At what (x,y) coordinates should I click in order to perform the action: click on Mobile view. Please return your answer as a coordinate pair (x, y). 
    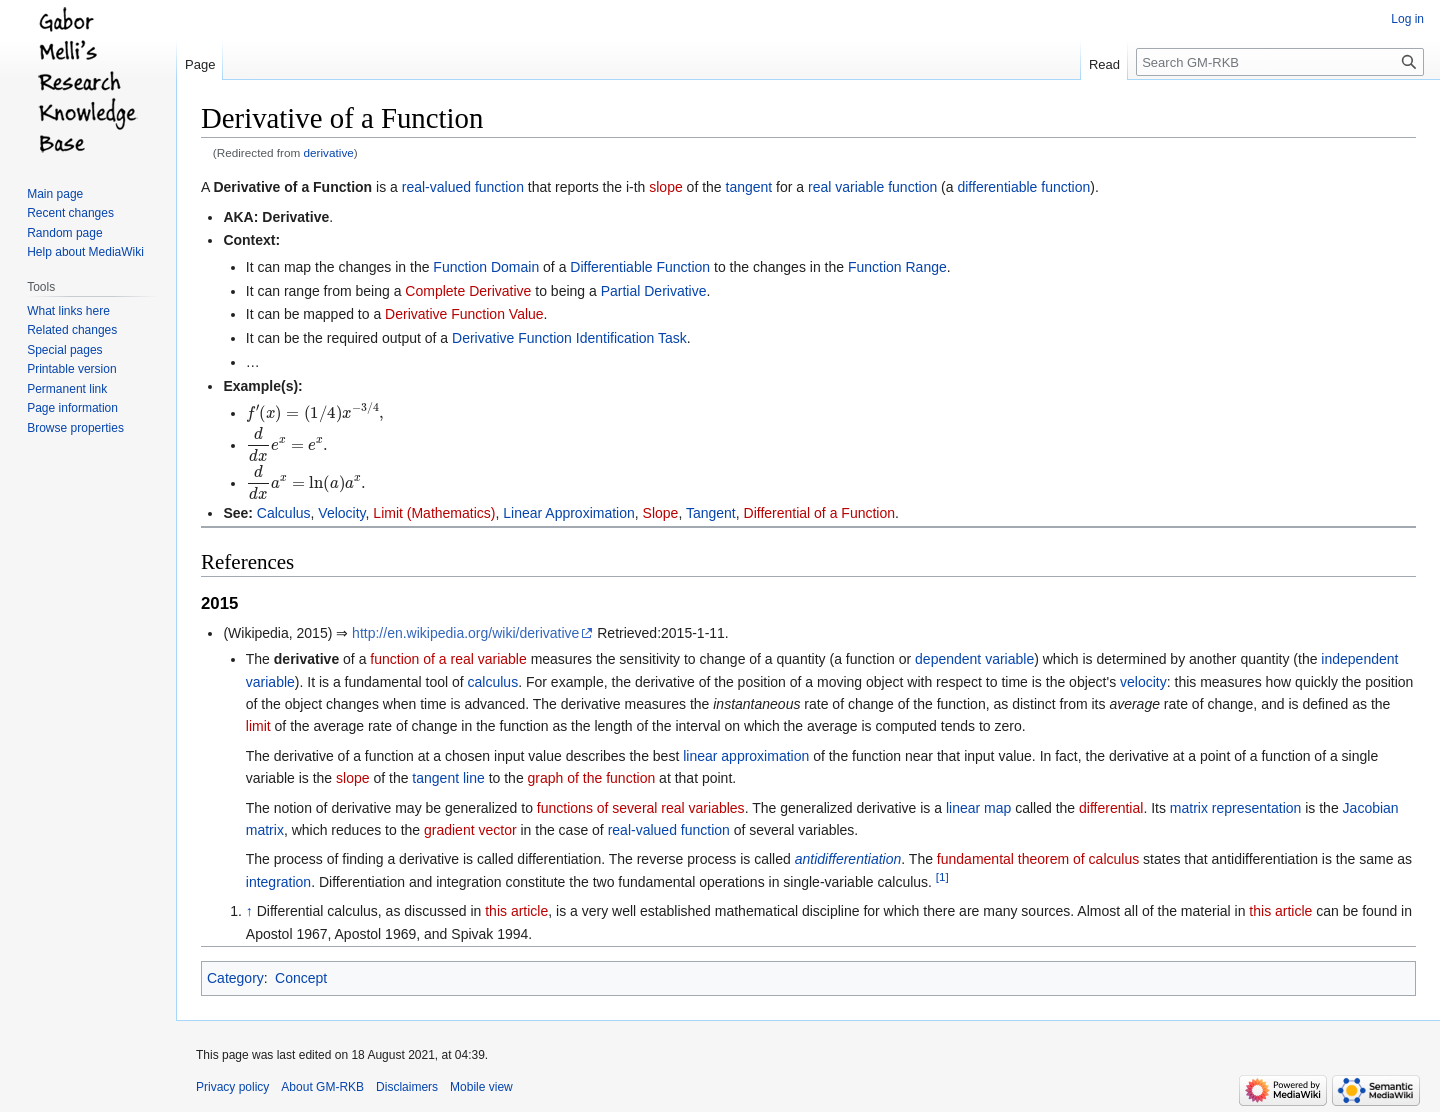
    Looking at the image, I should click on (481, 1087).